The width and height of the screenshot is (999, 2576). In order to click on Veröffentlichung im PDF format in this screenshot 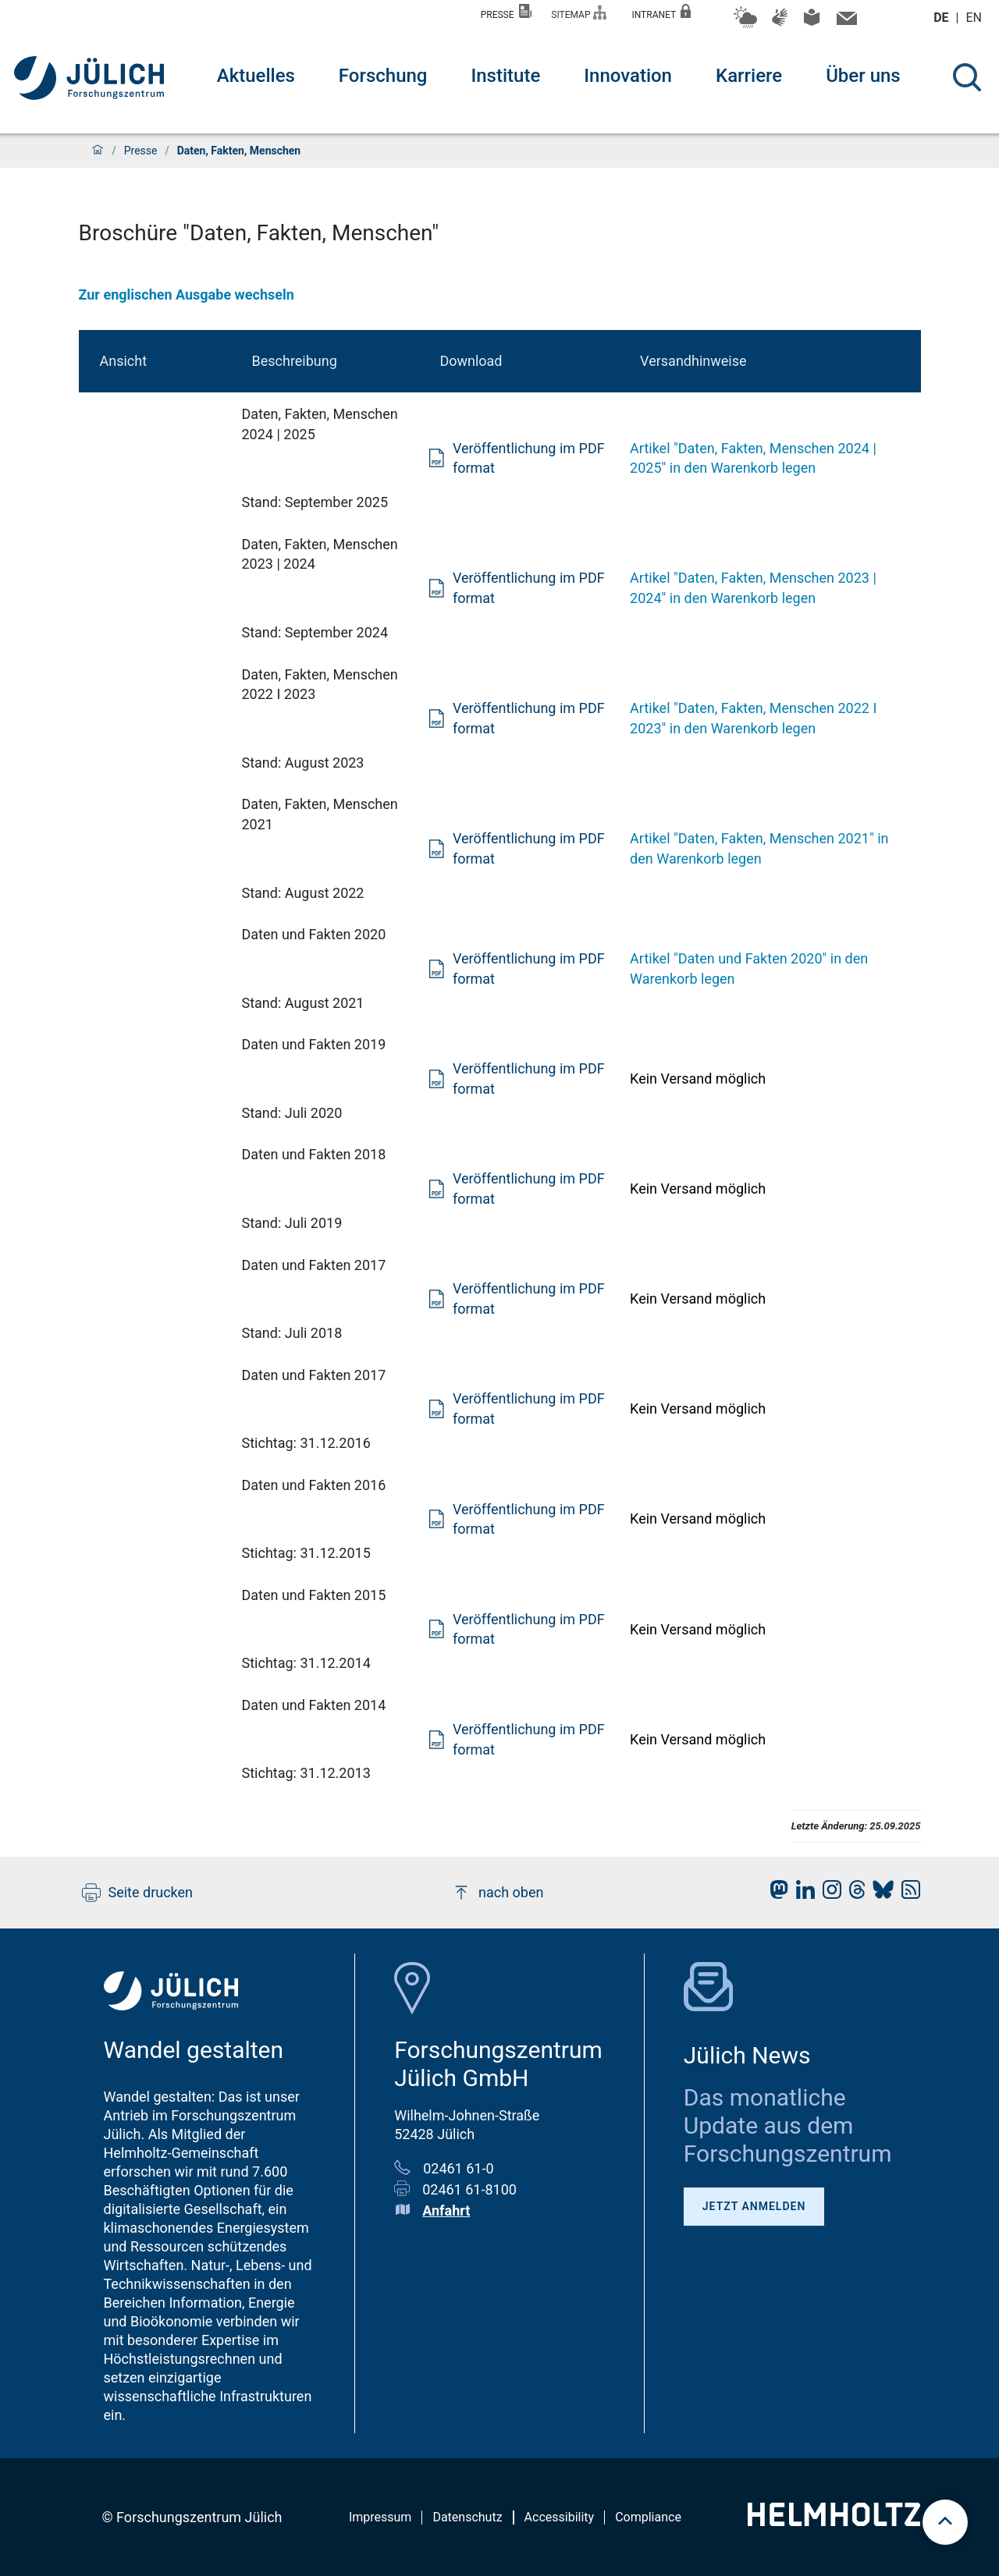, I will do `click(516, 458)`.